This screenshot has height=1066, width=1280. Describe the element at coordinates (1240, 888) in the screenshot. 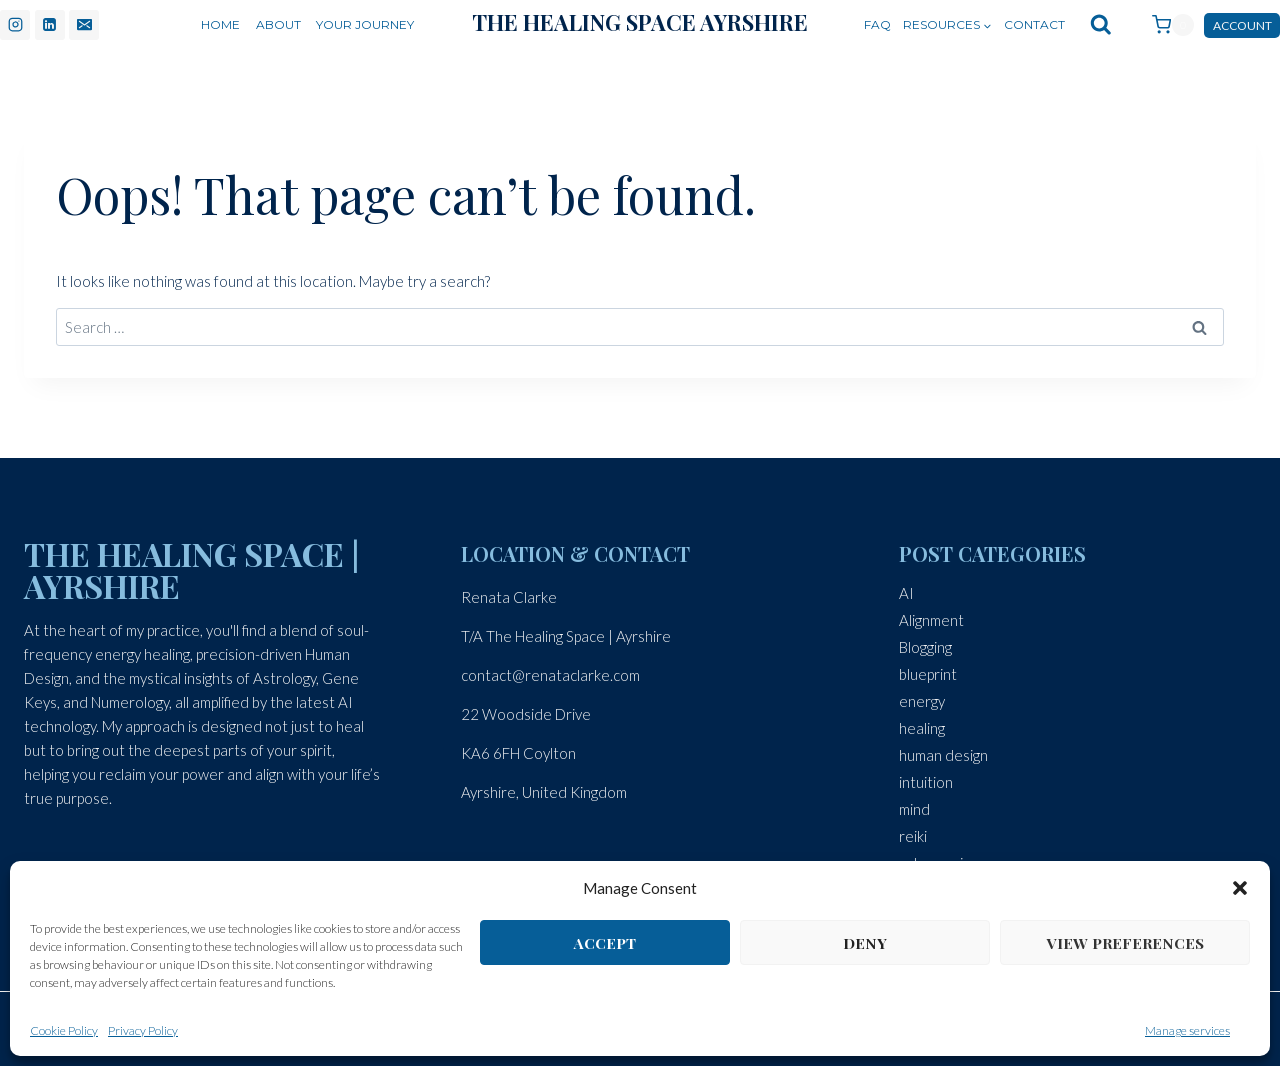

I see `[button]` at that location.